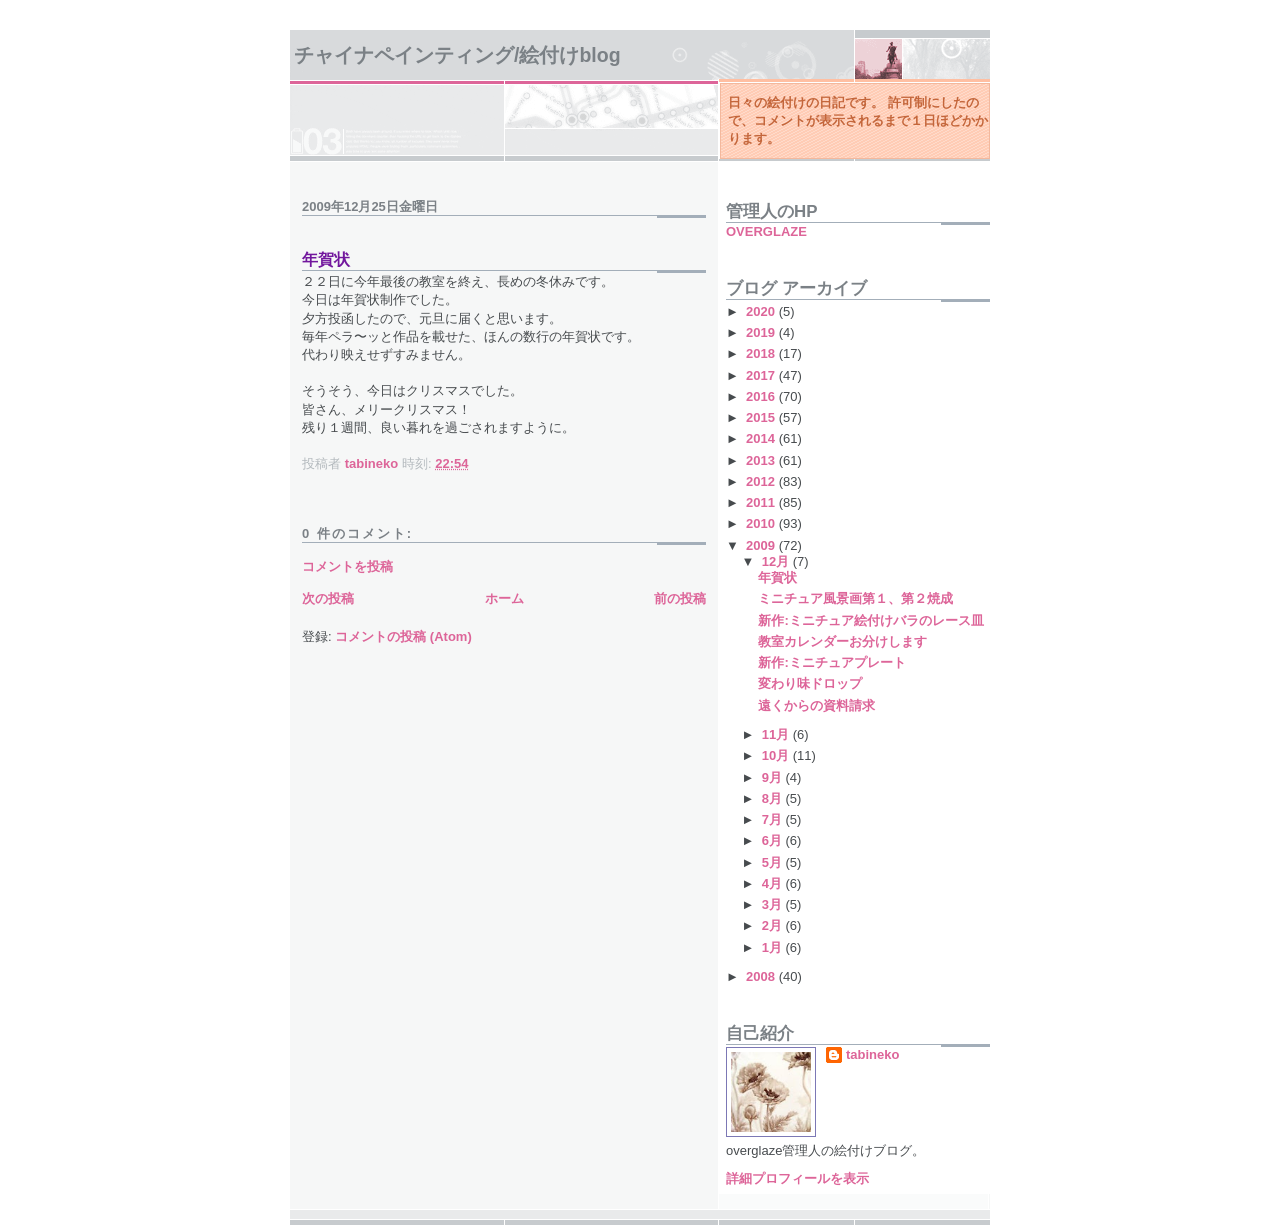 This screenshot has height=1225, width=1280. I want to click on 新作:ミニチュア絵付けバラのレース皿, so click(870, 620).